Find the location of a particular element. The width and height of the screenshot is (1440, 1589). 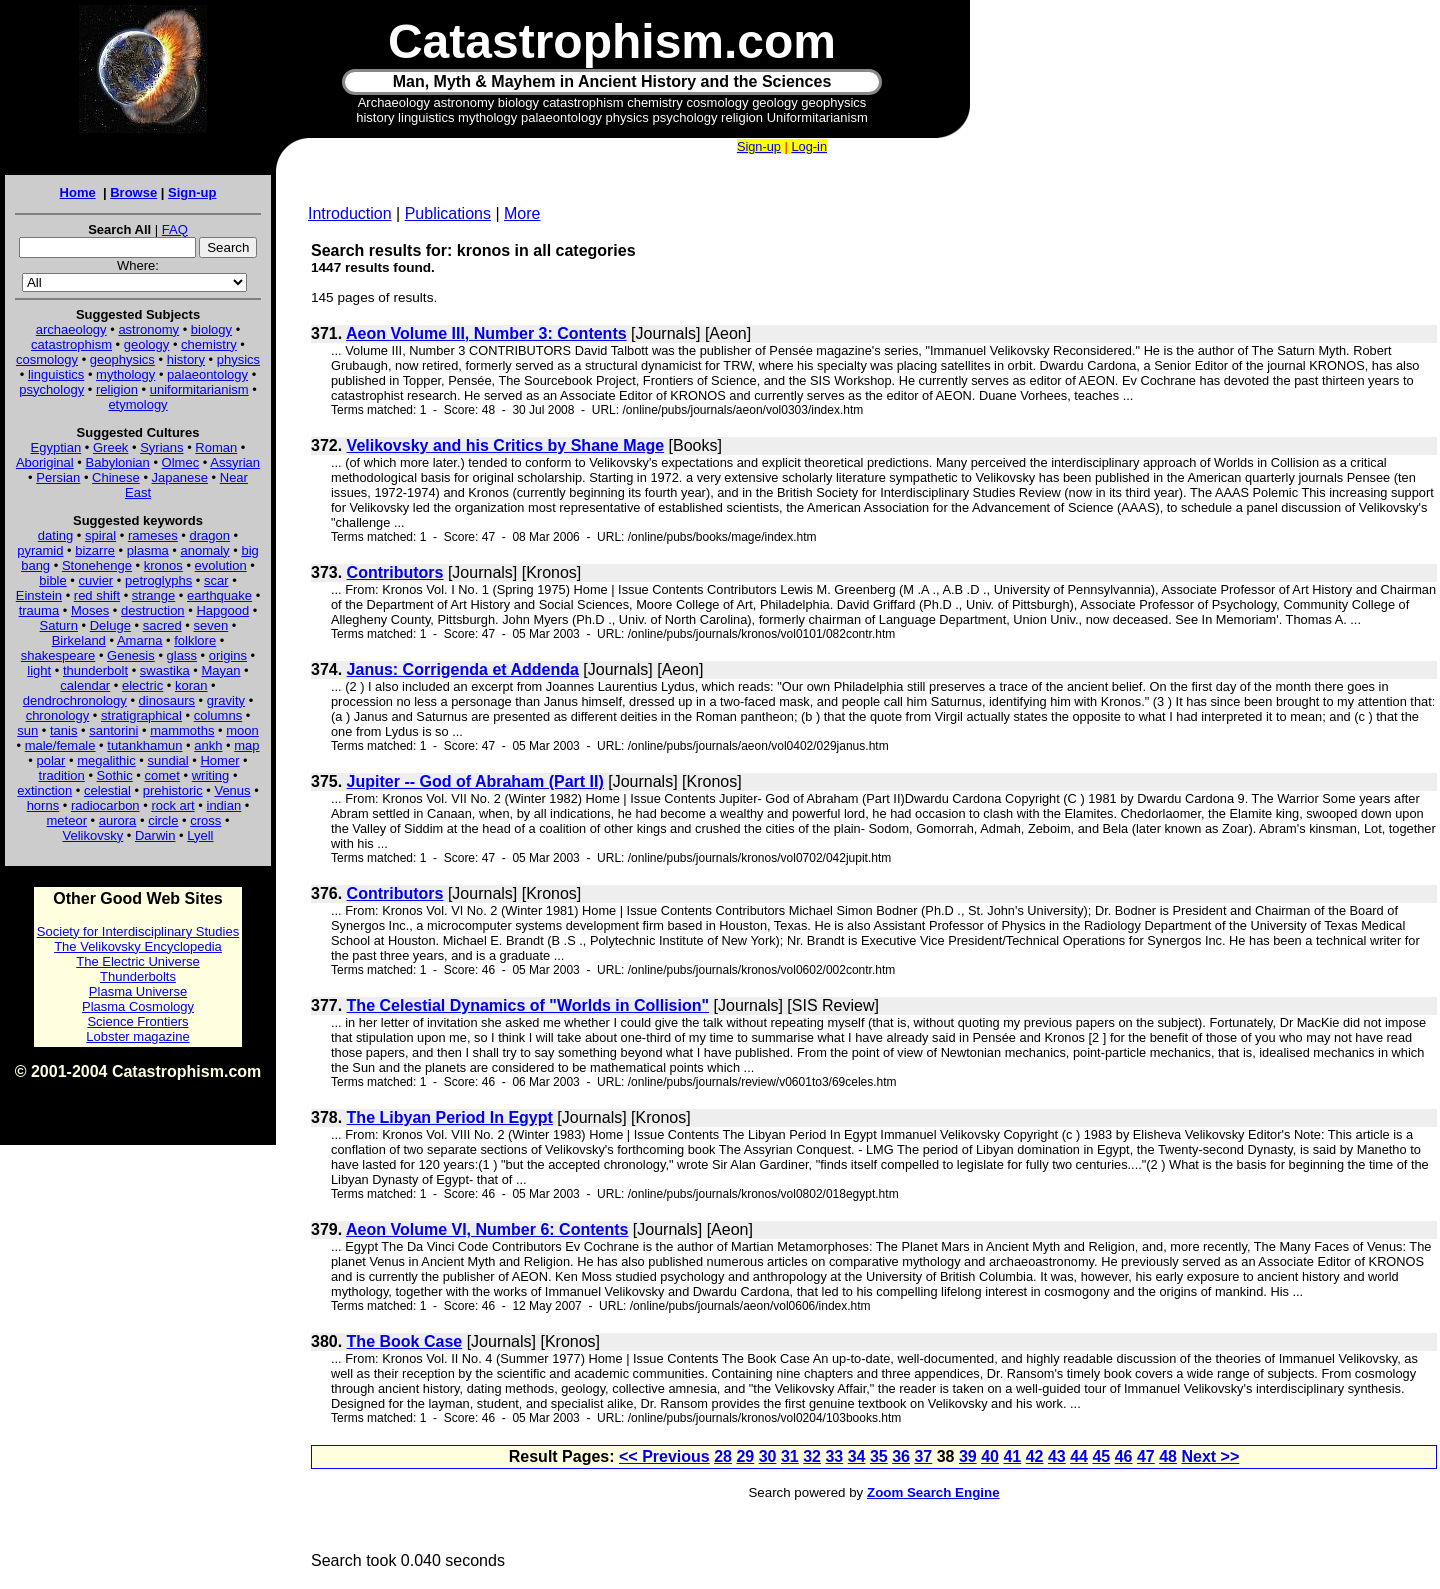

palaeontology is located at coordinates (207, 374).